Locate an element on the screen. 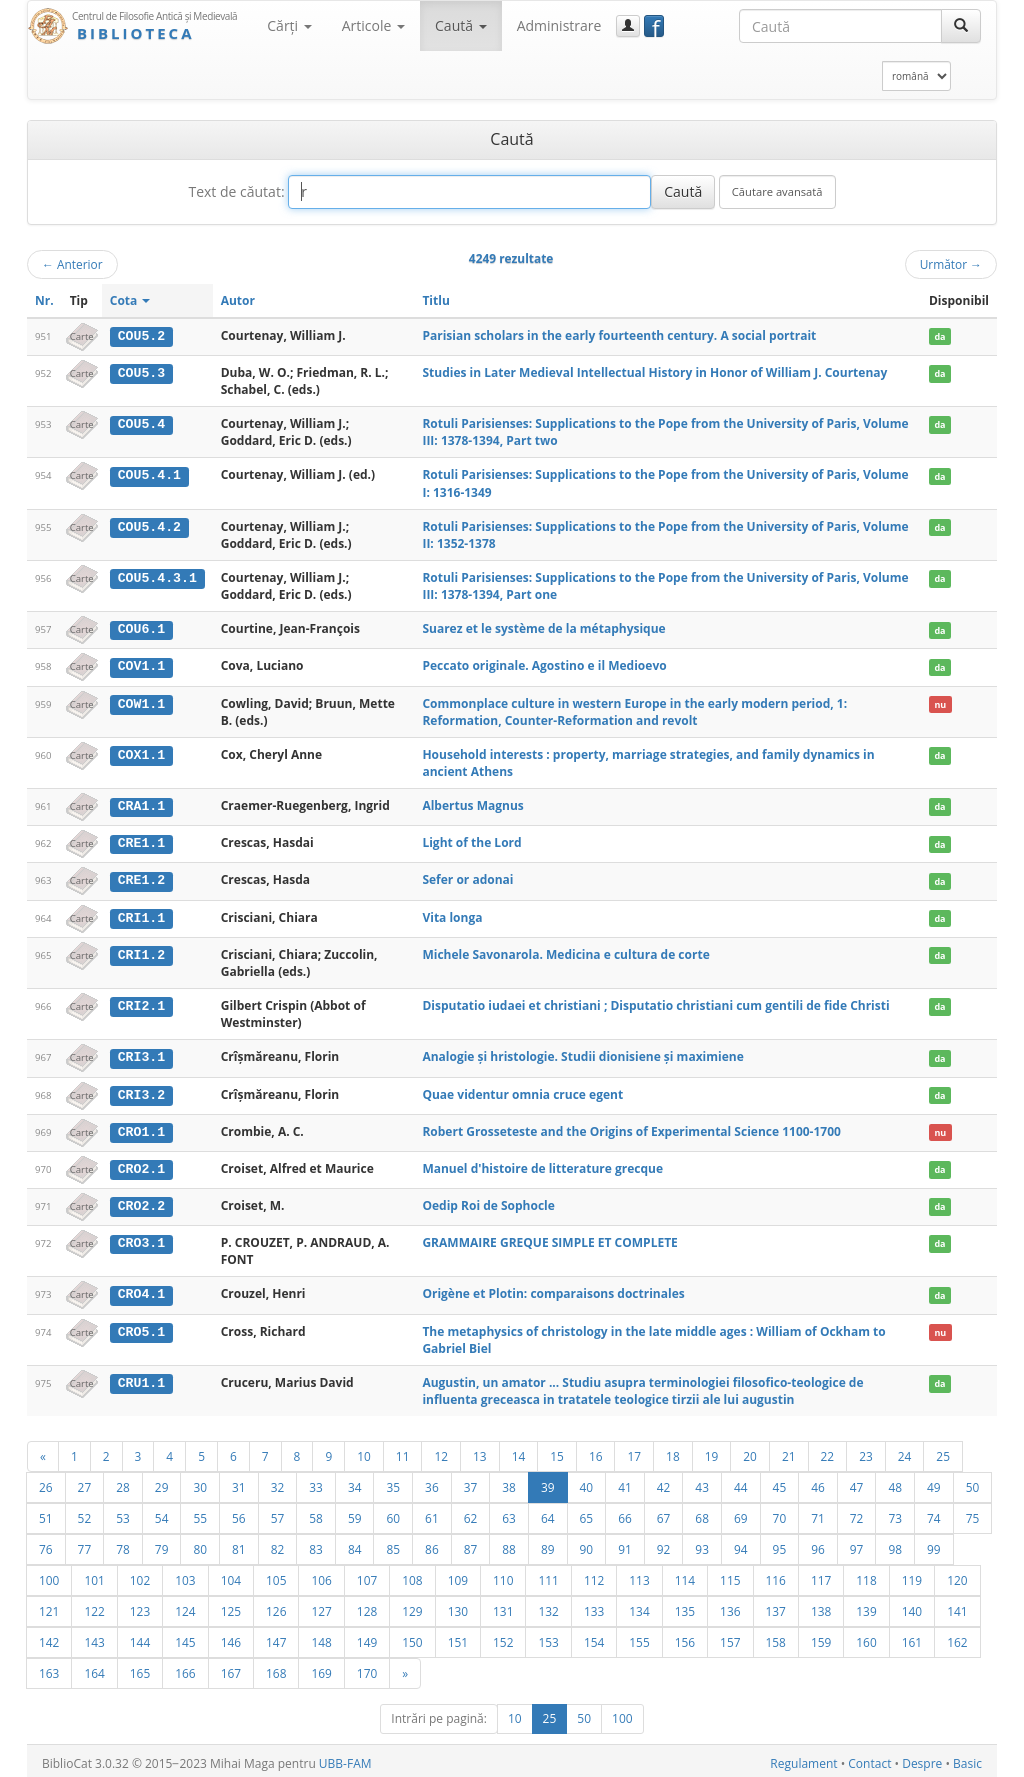 The height and width of the screenshot is (1777, 1024). GRAMMAIRE GREQUE SIMPLE ET COMPLETE is located at coordinates (549, 1238).